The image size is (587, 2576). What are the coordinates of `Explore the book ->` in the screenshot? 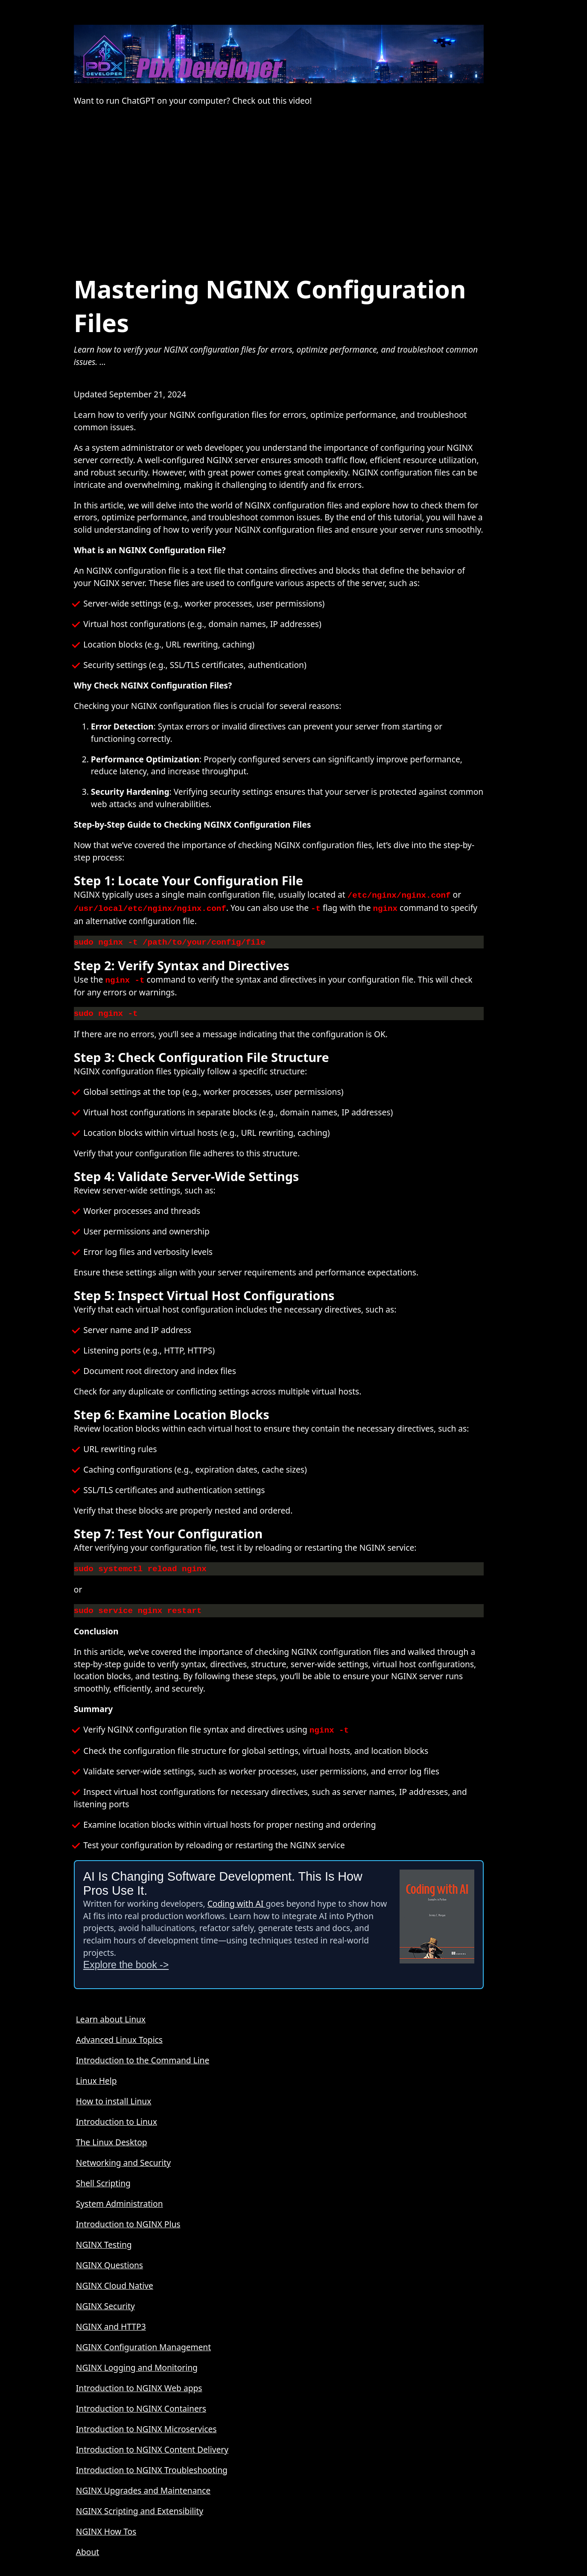 It's located at (126, 1957).